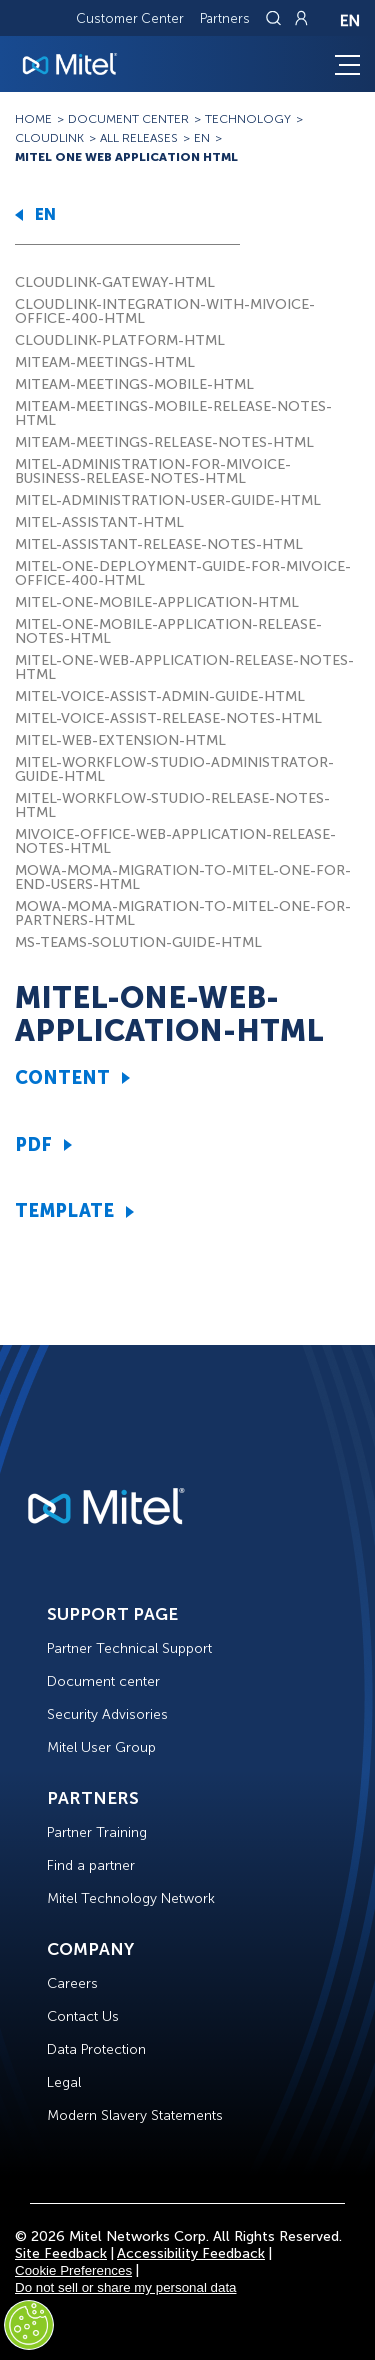  Describe the element at coordinates (184, 667) in the screenshot. I see `MITEL-ONE-WEB-APPLICATION-RELEASE-NOTES-HTML` at that location.